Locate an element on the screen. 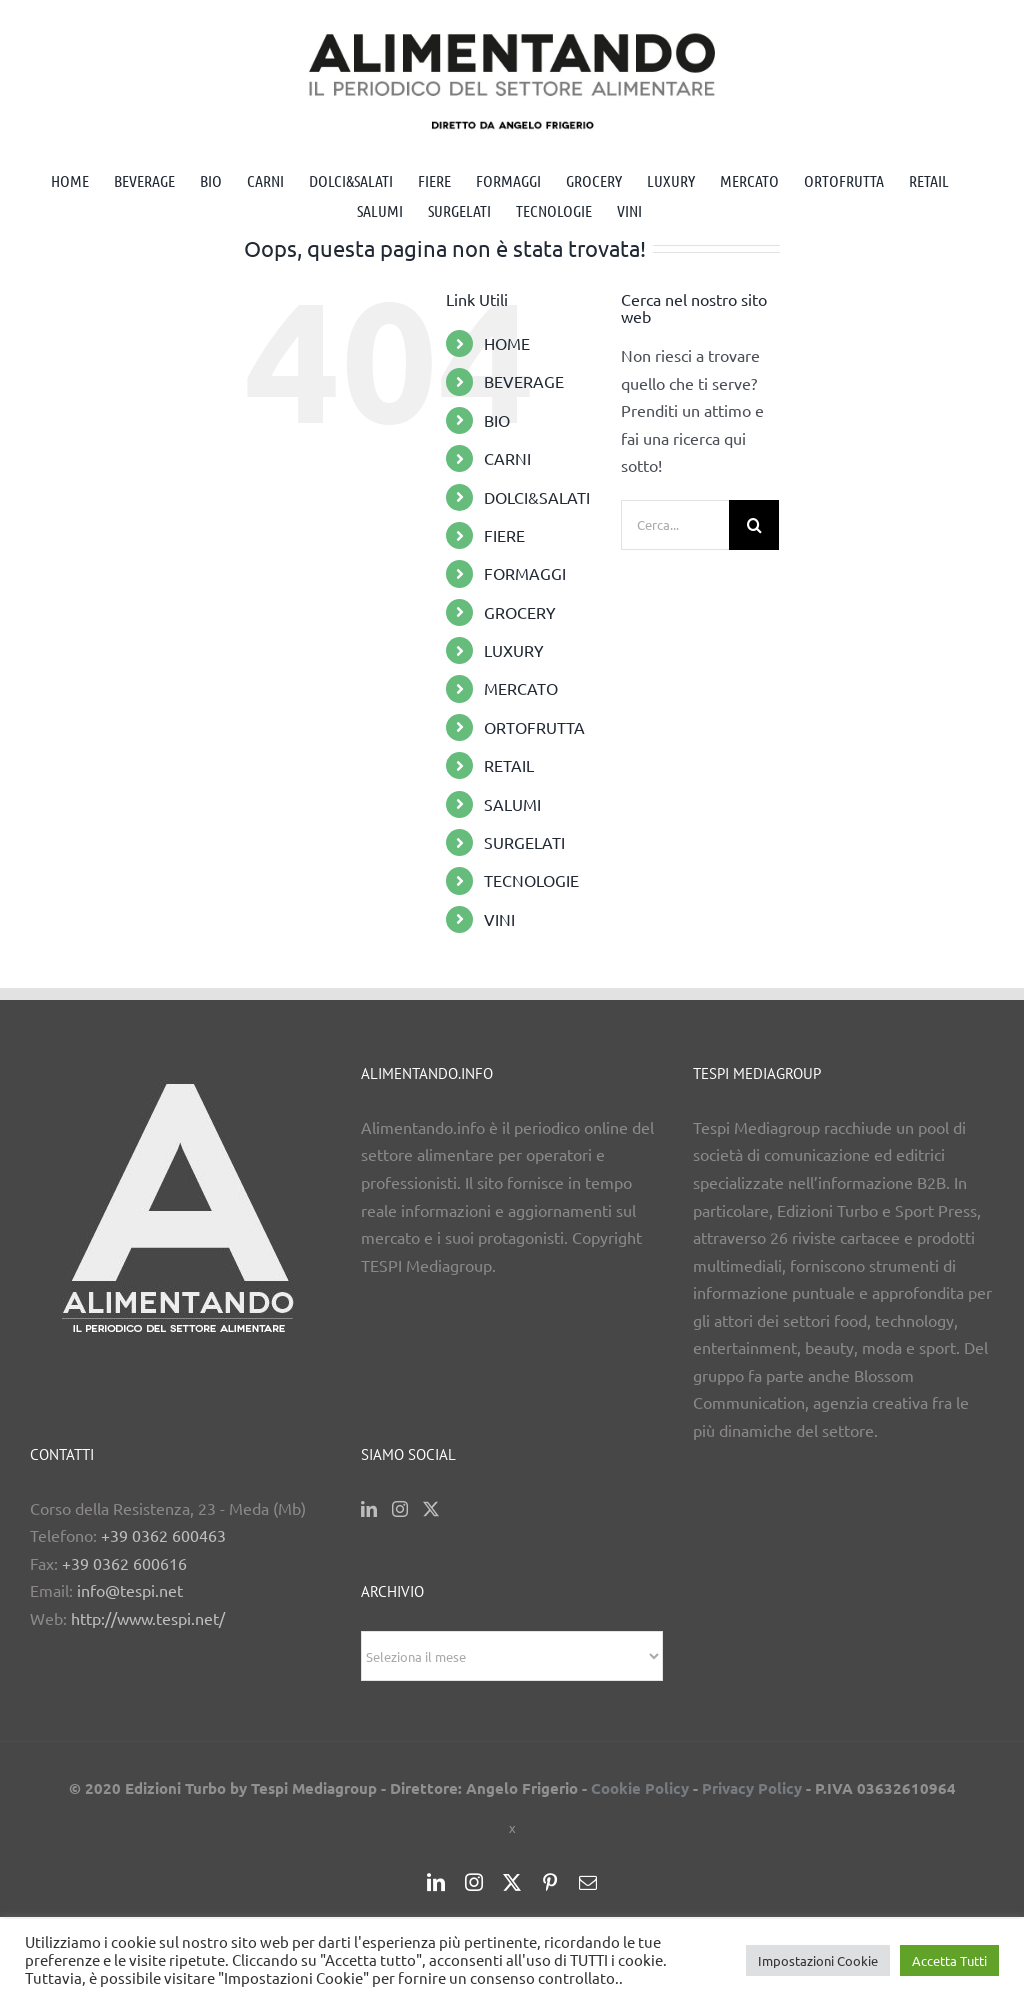 Image resolution: width=1024 pixels, height=2001 pixels. http://www.tespi.net/ is located at coordinates (148, 1618).